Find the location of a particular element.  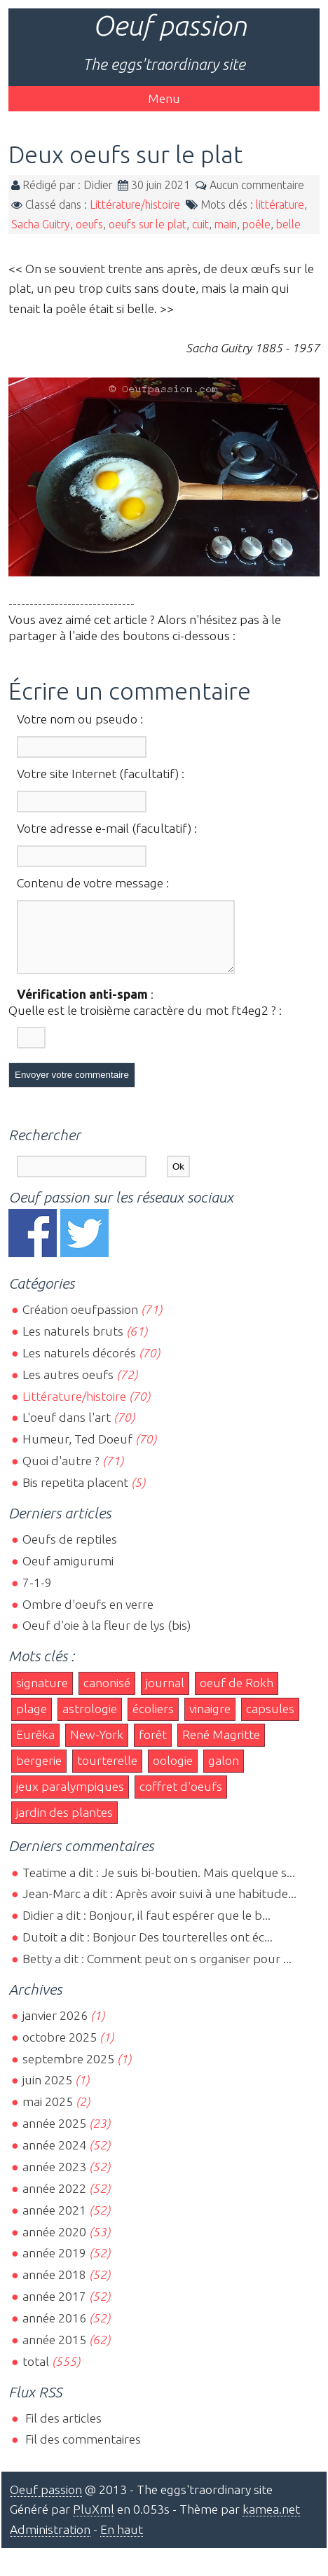

jardin des plantes is located at coordinates (64, 1824).